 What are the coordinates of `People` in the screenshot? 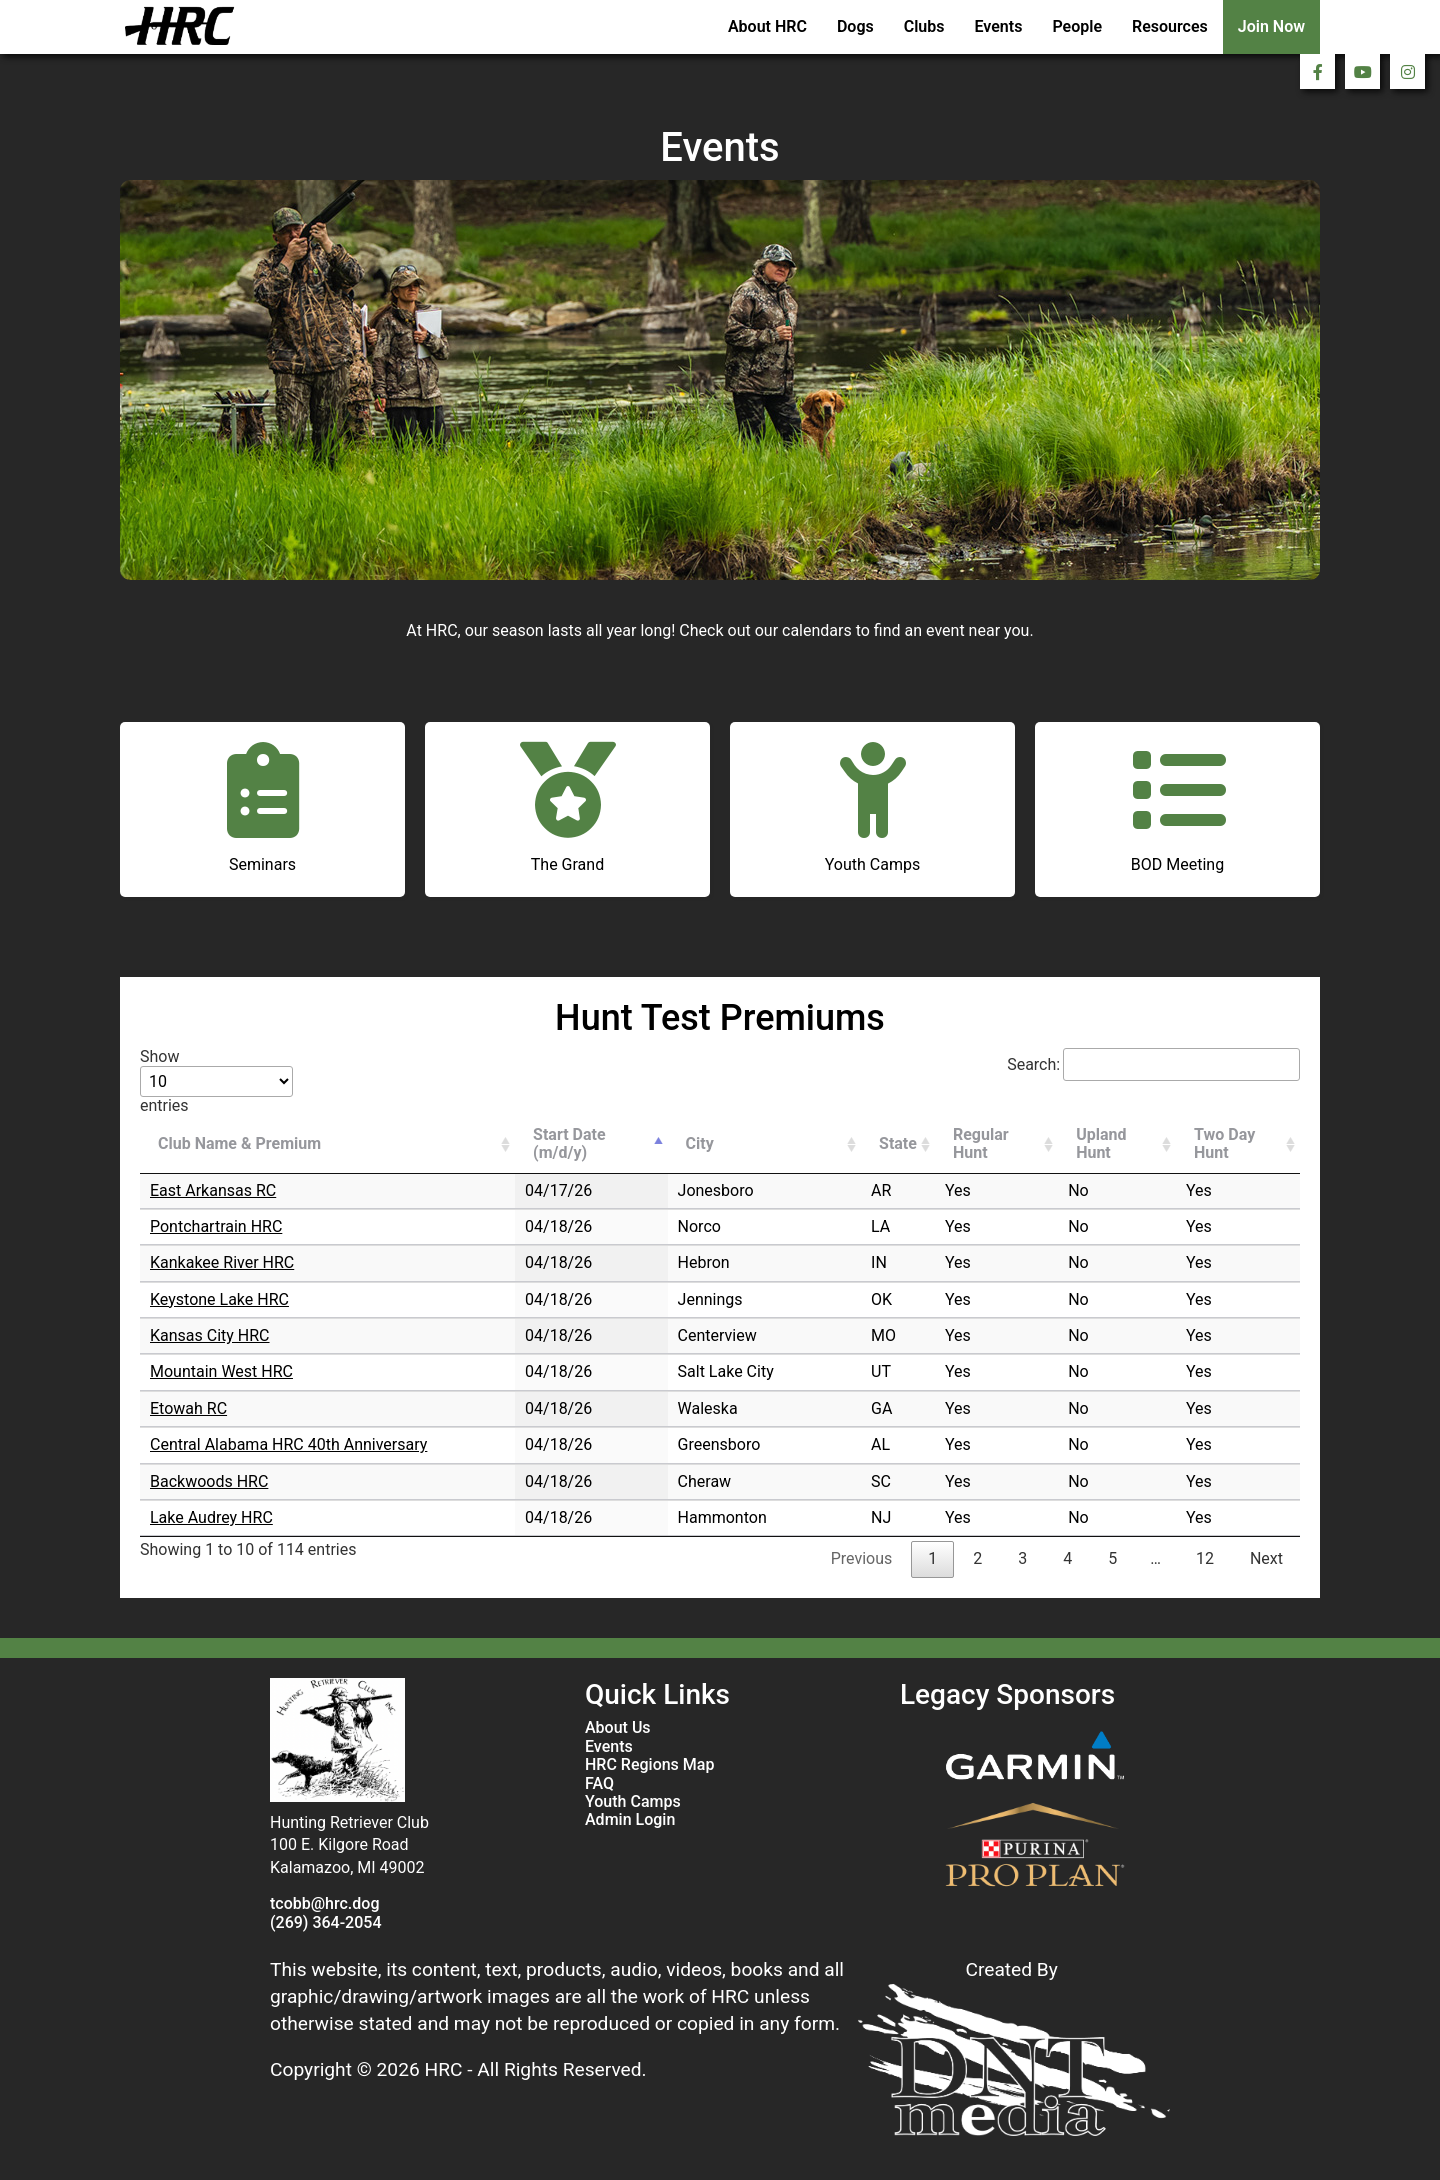 It's located at (1077, 26).